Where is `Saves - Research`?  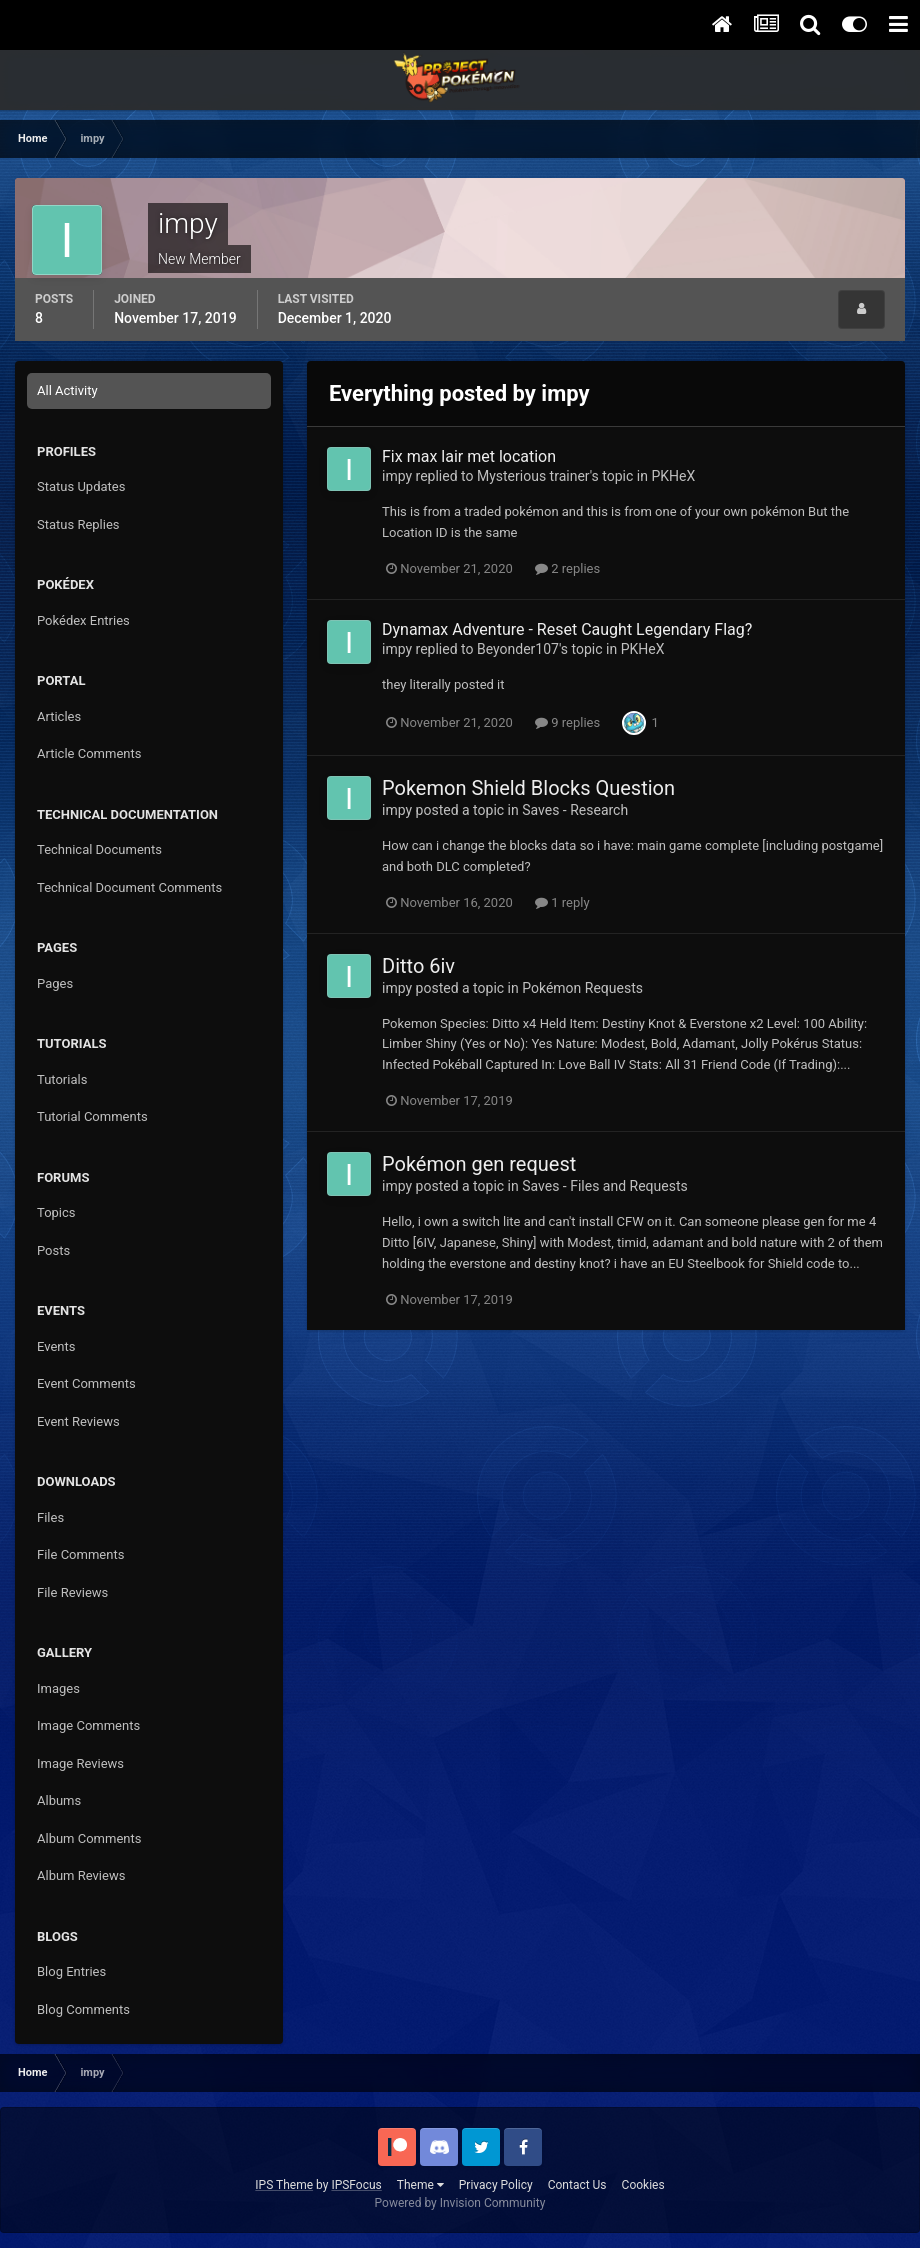
Saves - Research is located at coordinates (575, 810).